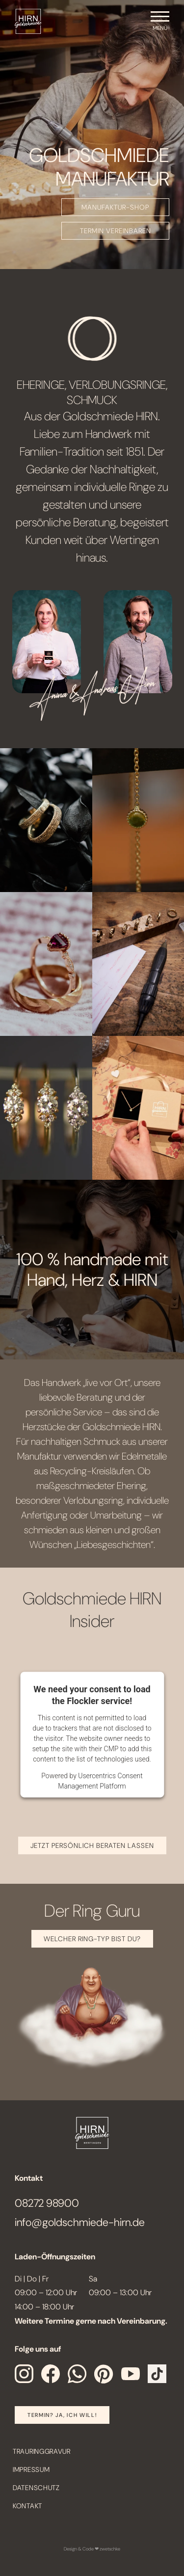  Describe the element at coordinates (27, 2505) in the screenshot. I see `Kontakt` at that location.